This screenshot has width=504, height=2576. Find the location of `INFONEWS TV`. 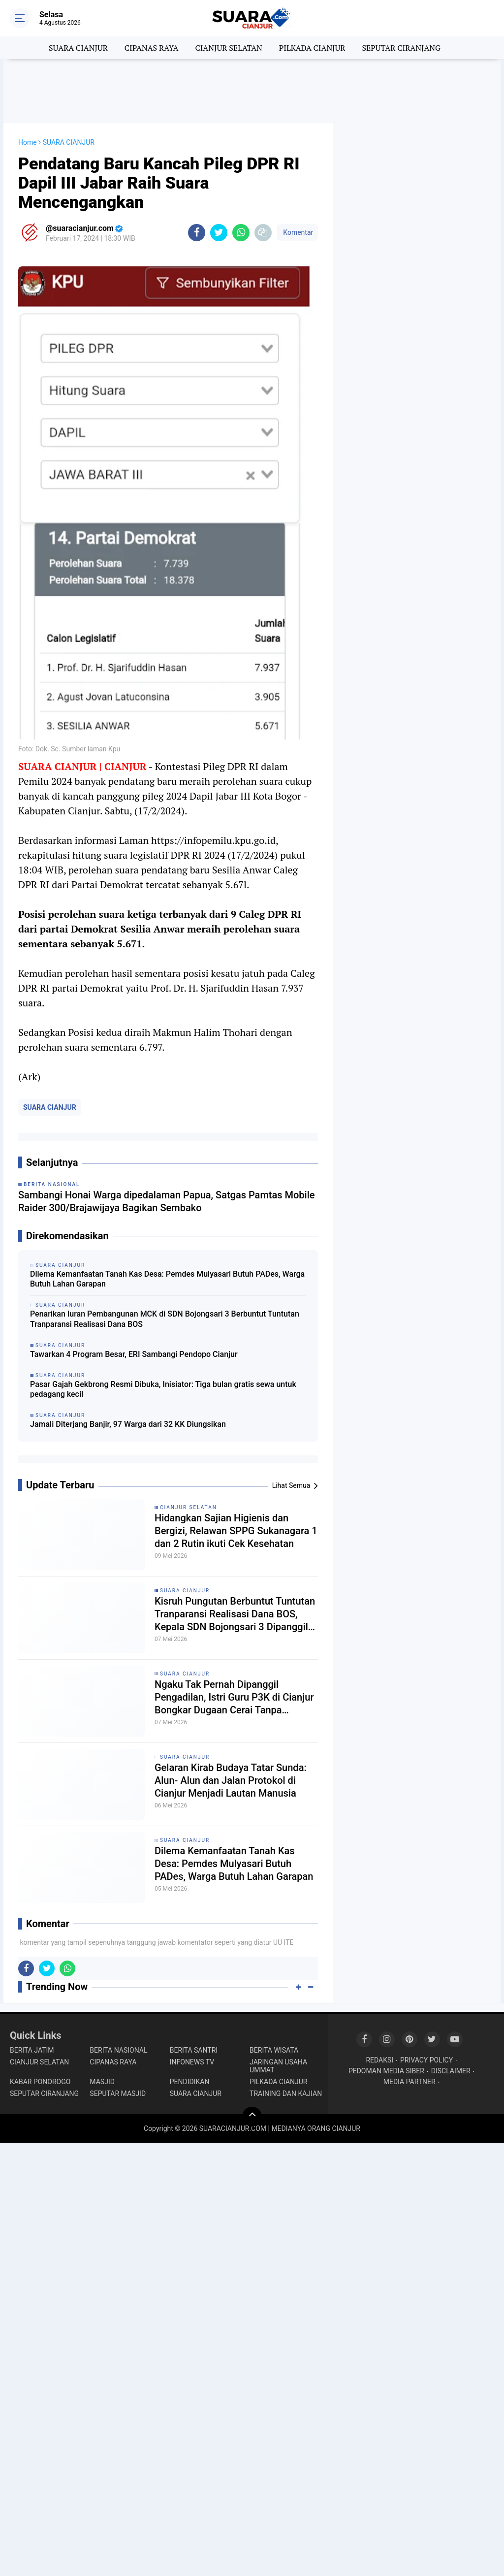

INFONEWS TV is located at coordinates (192, 2062).